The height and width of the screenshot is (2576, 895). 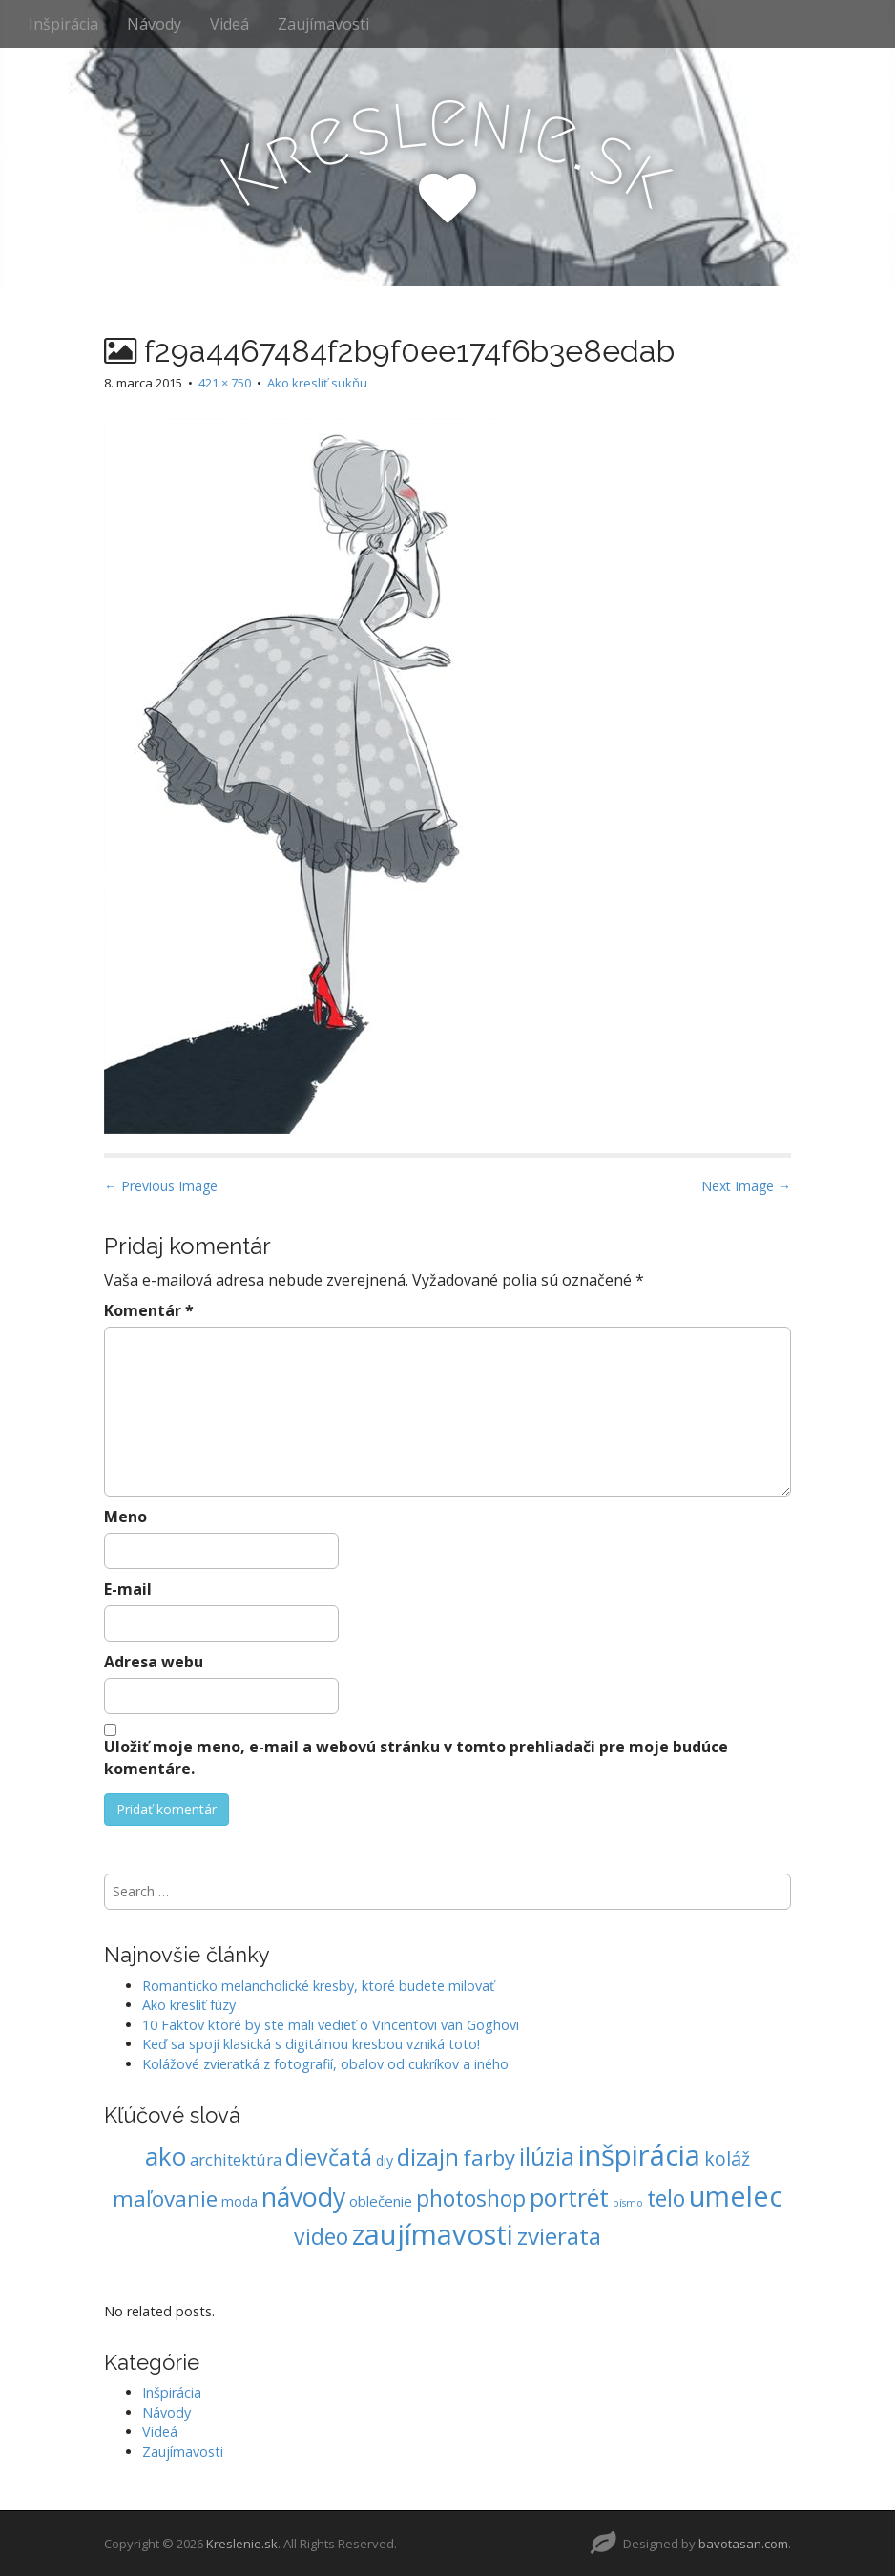 What do you see at coordinates (229, 23) in the screenshot?
I see `Videá` at bounding box center [229, 23].